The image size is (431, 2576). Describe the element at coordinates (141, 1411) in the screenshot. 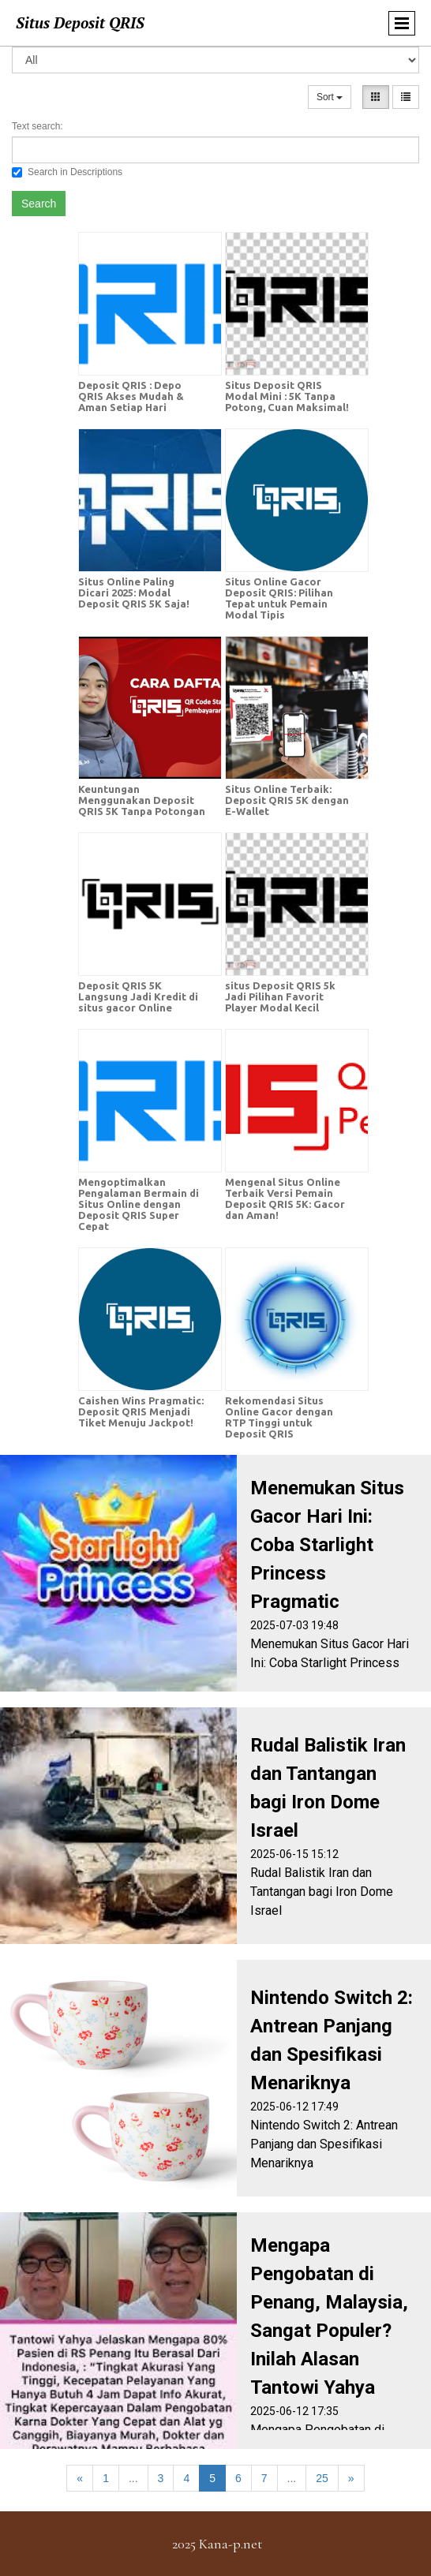

I see `Caishen Wins Pragmatic: Deposit QRIS Menjadi Tiket Menuju Jackpot!` at that location.